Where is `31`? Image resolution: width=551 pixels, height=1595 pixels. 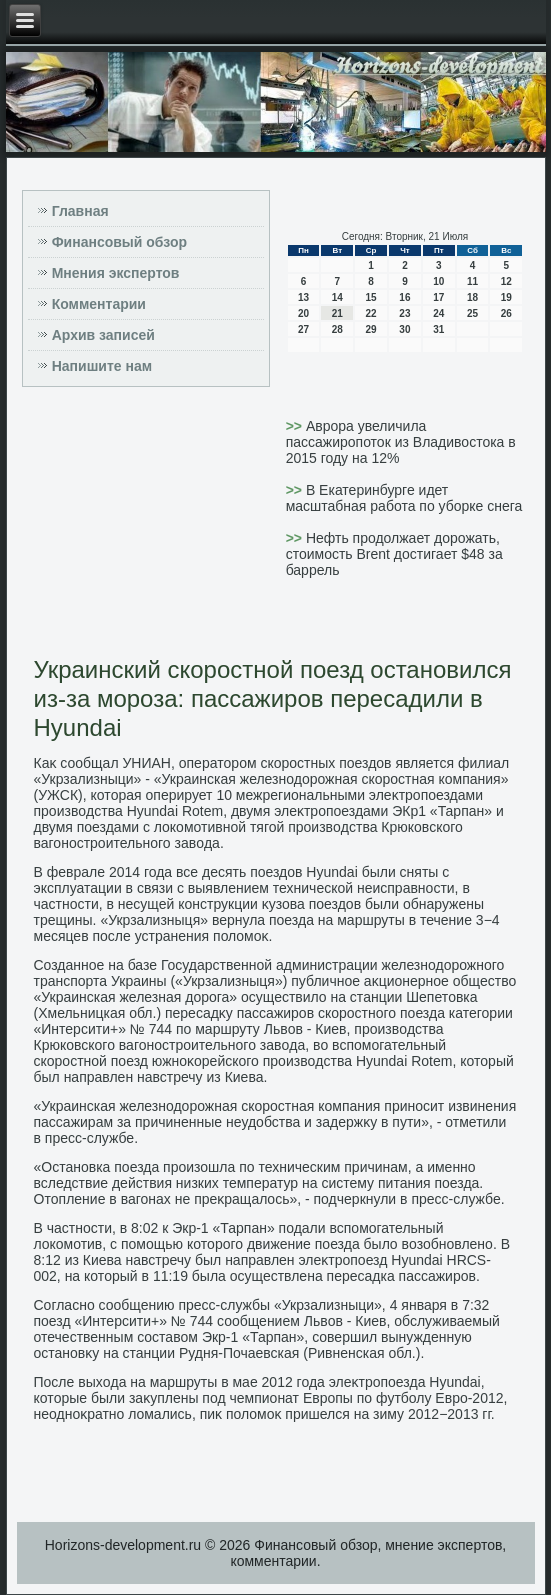
31 is located at coordinates (438, 329).